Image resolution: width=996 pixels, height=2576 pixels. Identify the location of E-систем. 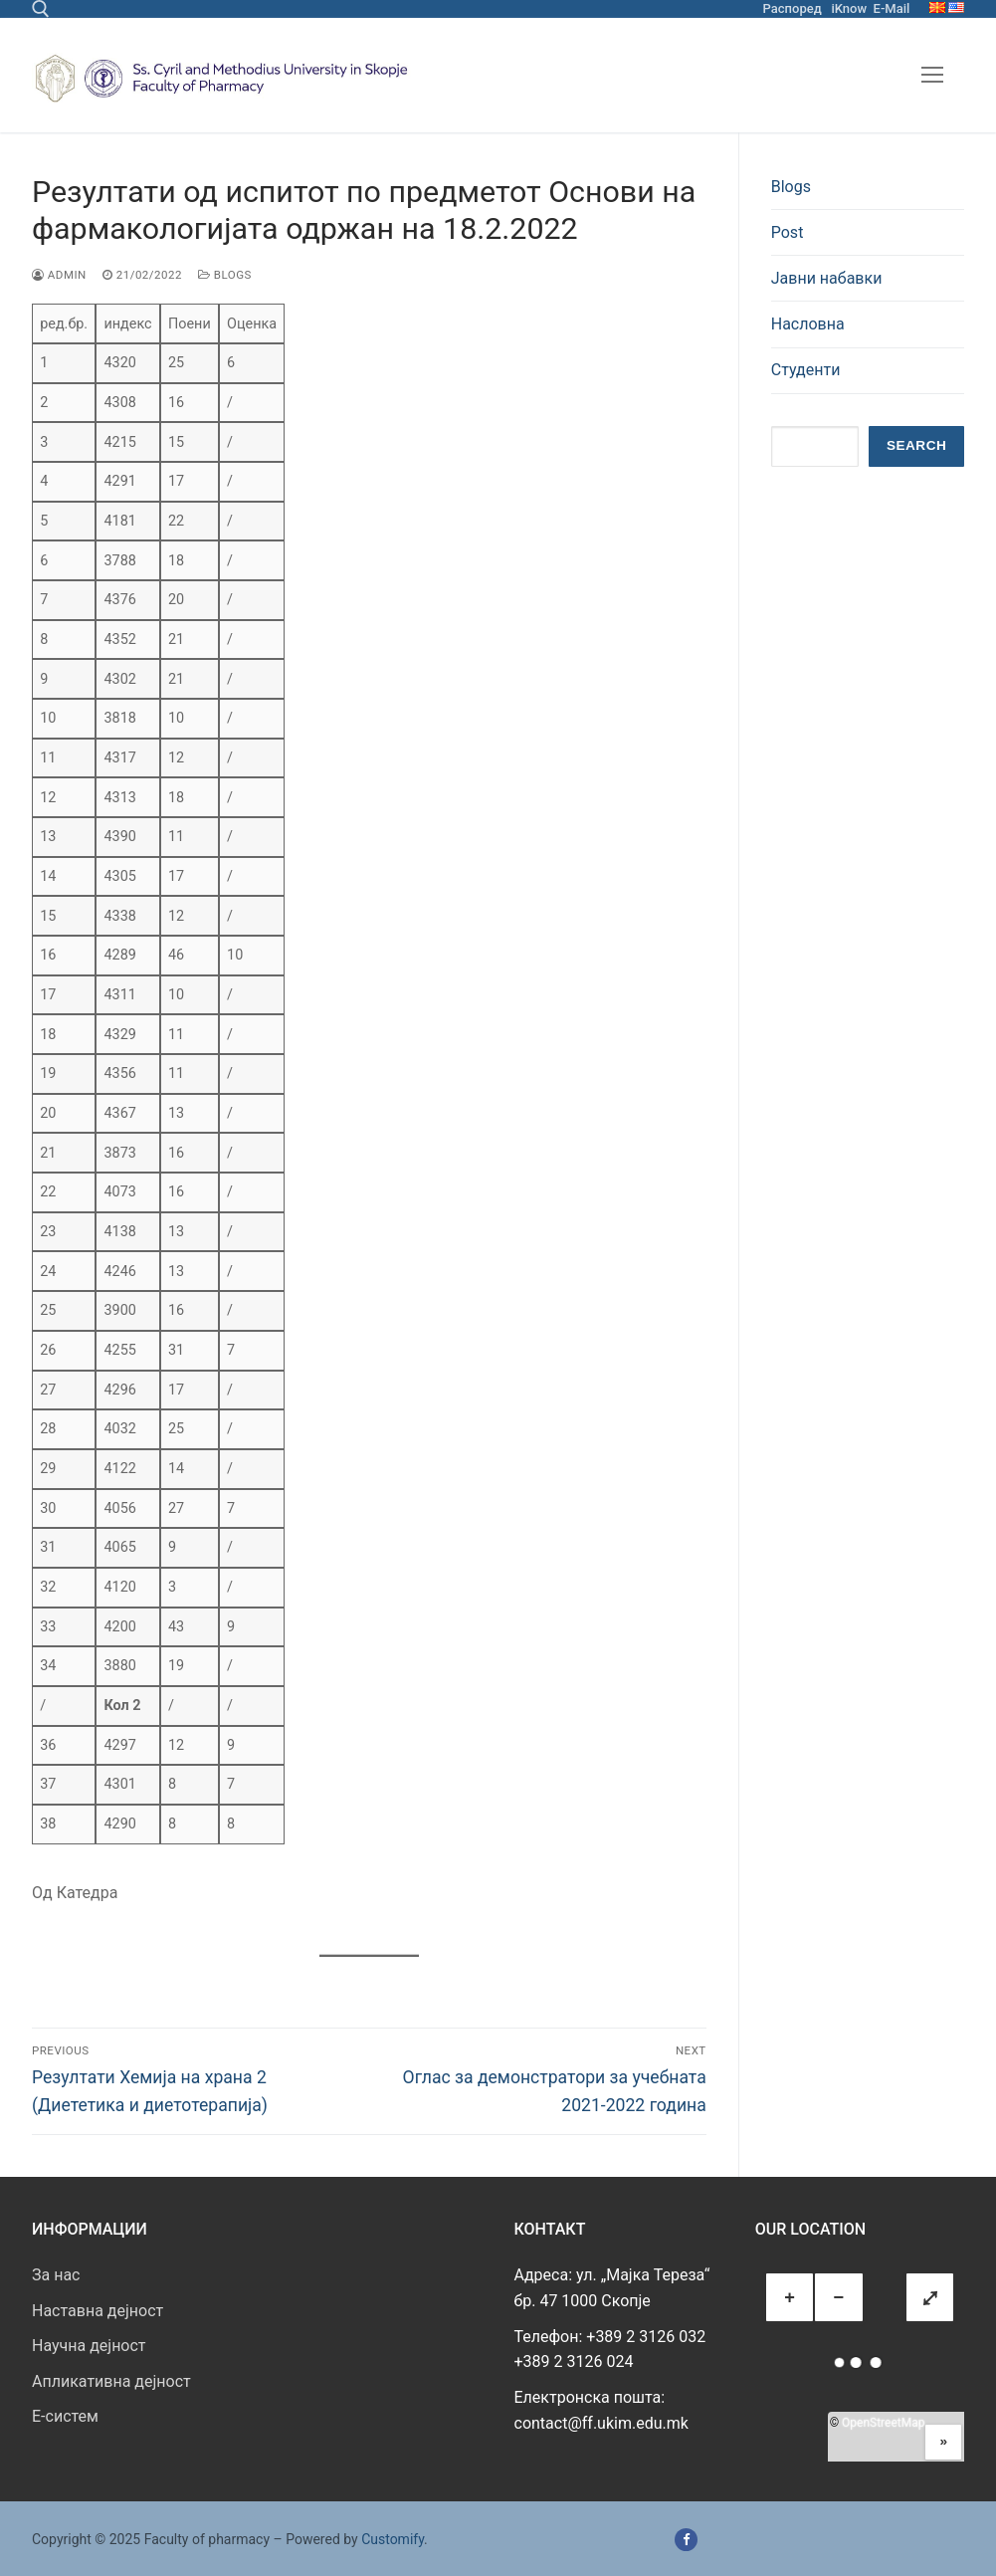
(65, 2416).